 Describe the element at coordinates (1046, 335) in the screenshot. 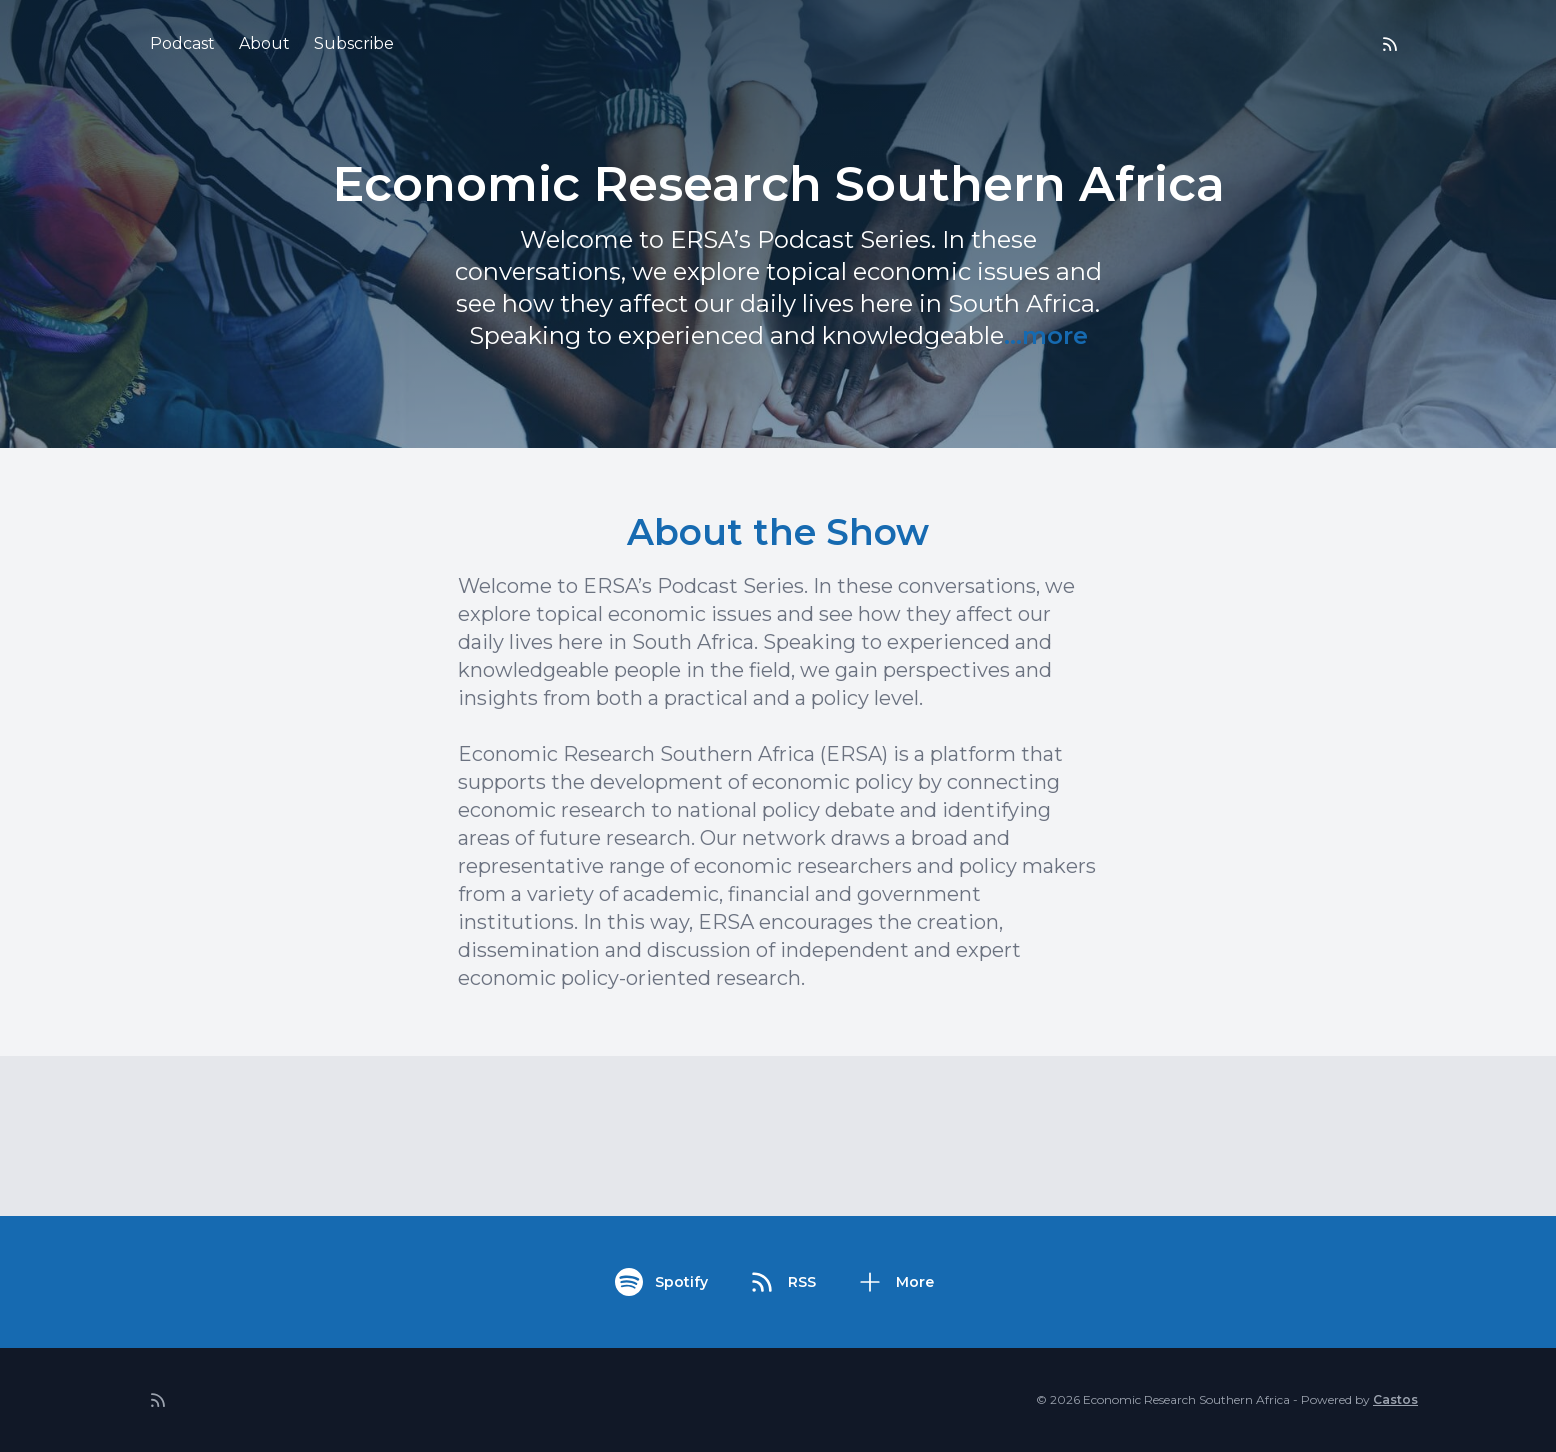

I see `...more` at that location.